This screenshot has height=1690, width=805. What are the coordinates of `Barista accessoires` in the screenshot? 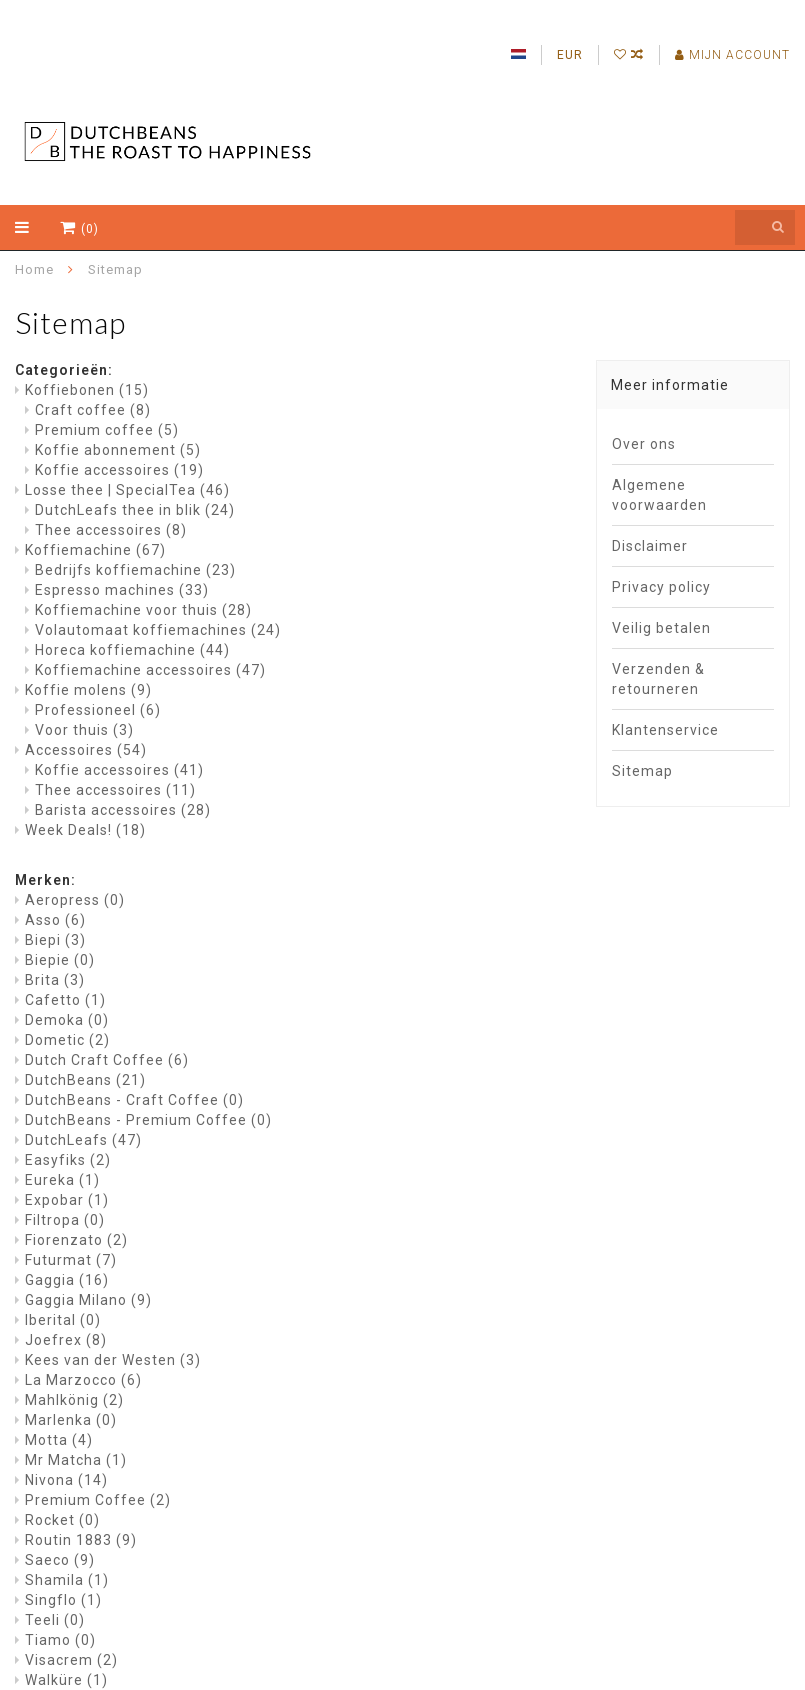 It's located at (123, 810).